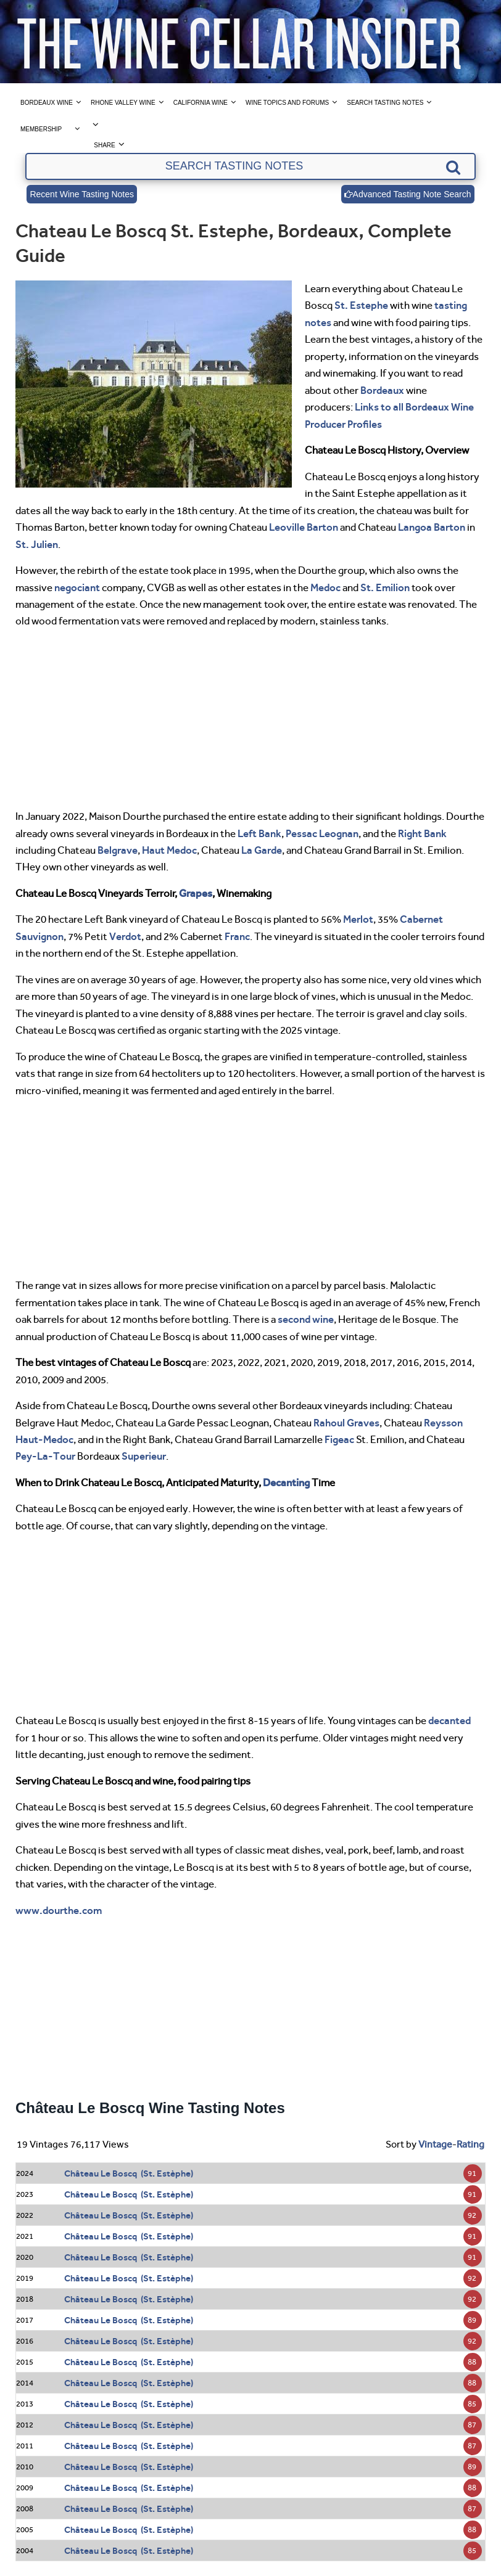 This screenshot has width=501, height=2576. Describe the element at coordinates (41, 129) in the screenshot. I see `Membership` at that location.